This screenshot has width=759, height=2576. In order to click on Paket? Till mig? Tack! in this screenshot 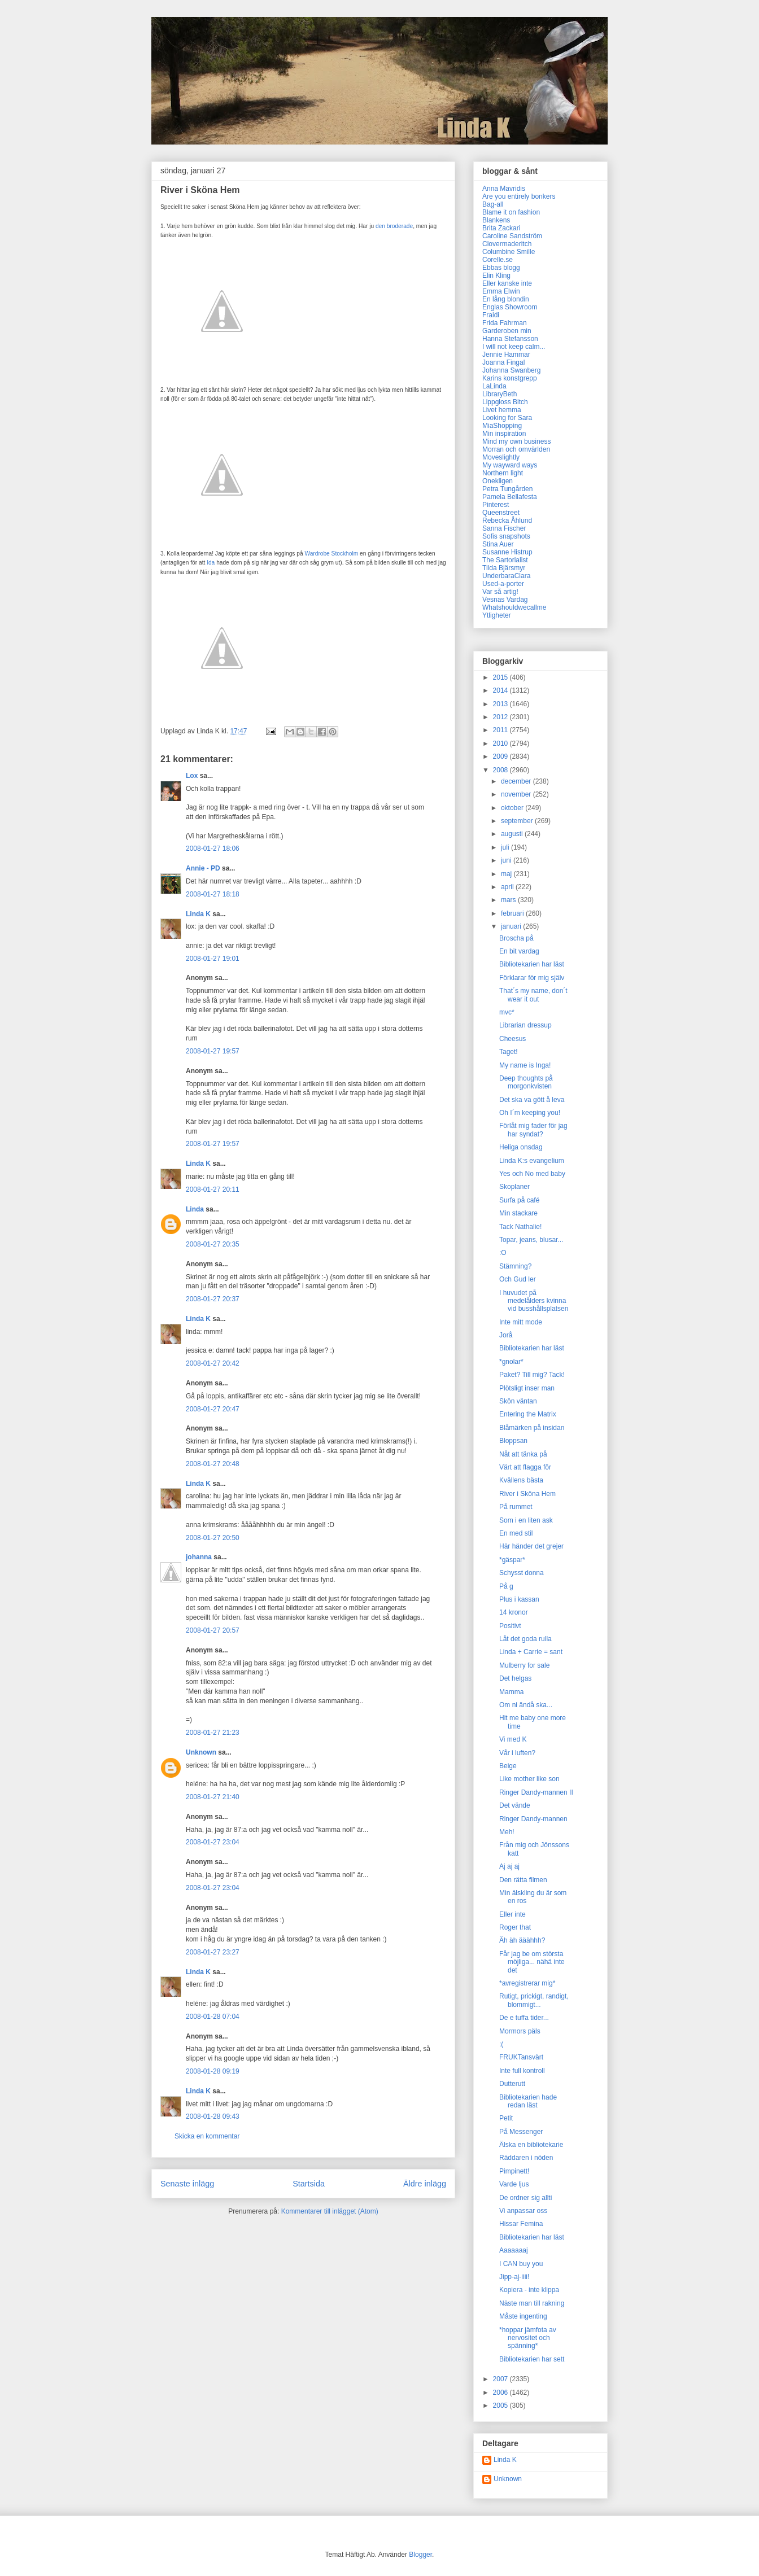, I will do `click(532, 1375)`.